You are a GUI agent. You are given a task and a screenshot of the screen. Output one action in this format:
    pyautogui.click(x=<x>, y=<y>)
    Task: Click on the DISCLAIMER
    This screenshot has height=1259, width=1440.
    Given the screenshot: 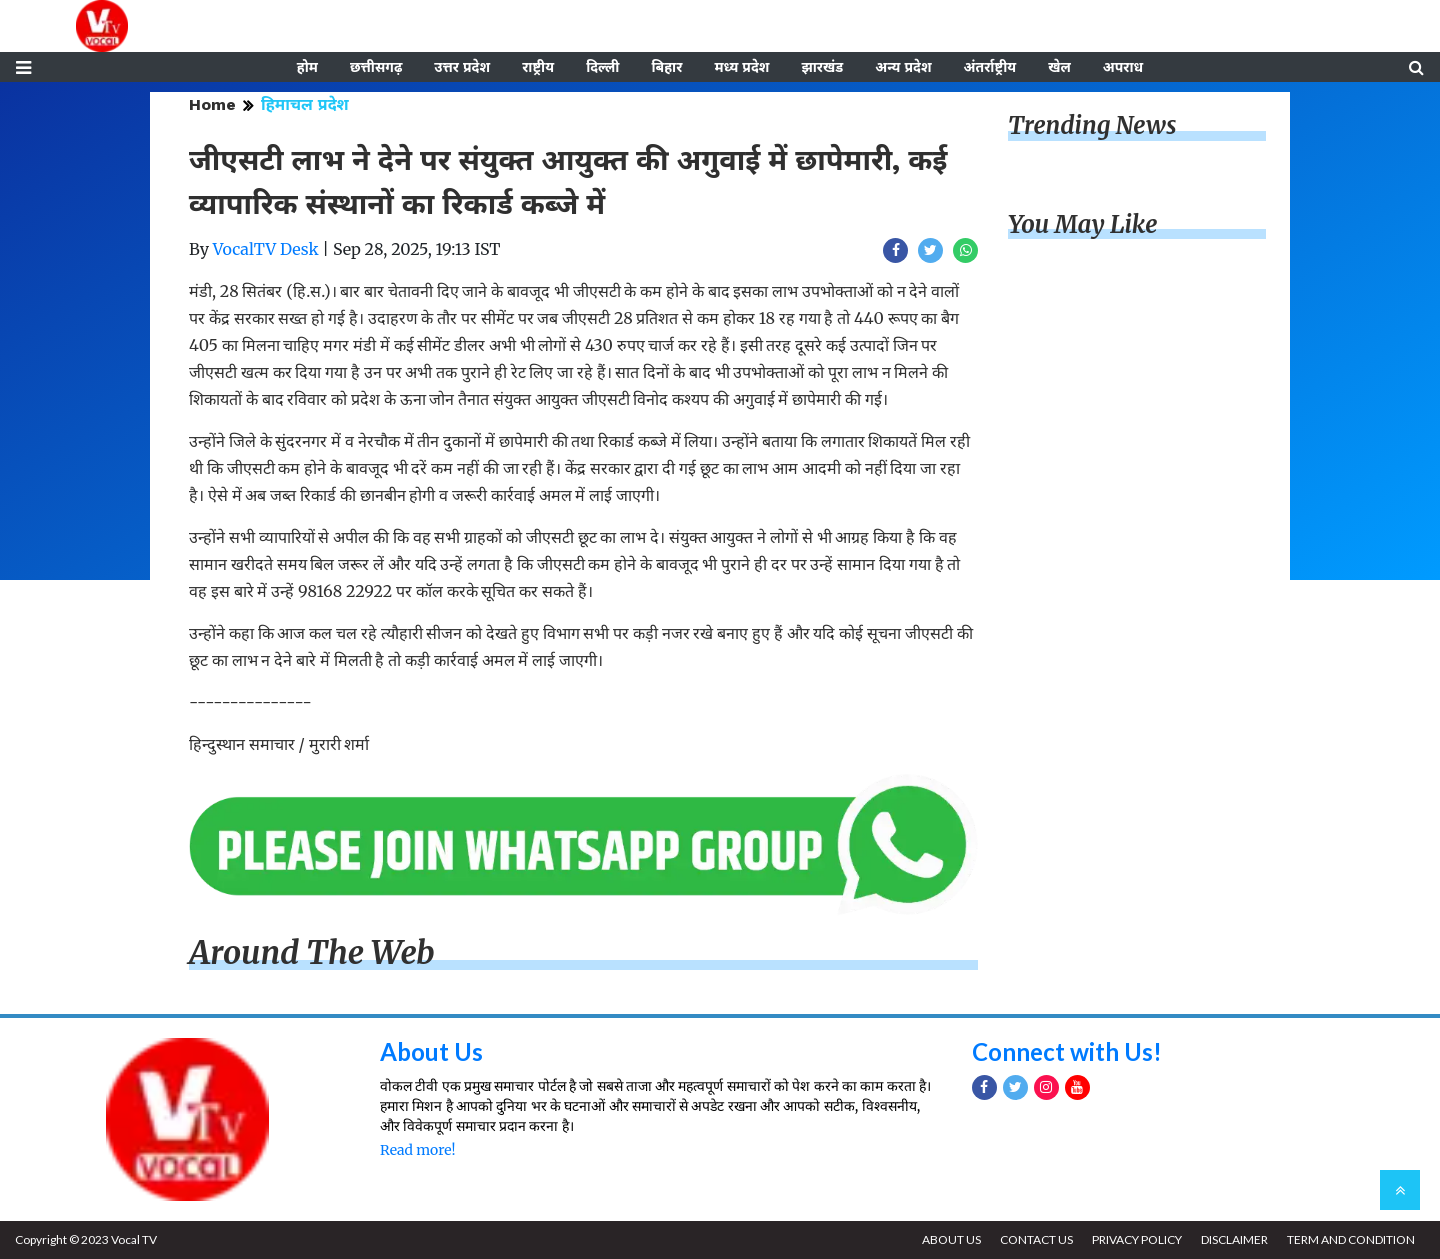 What is the action you would take?
    pyautogui.click(x=1234, y=1239)
    